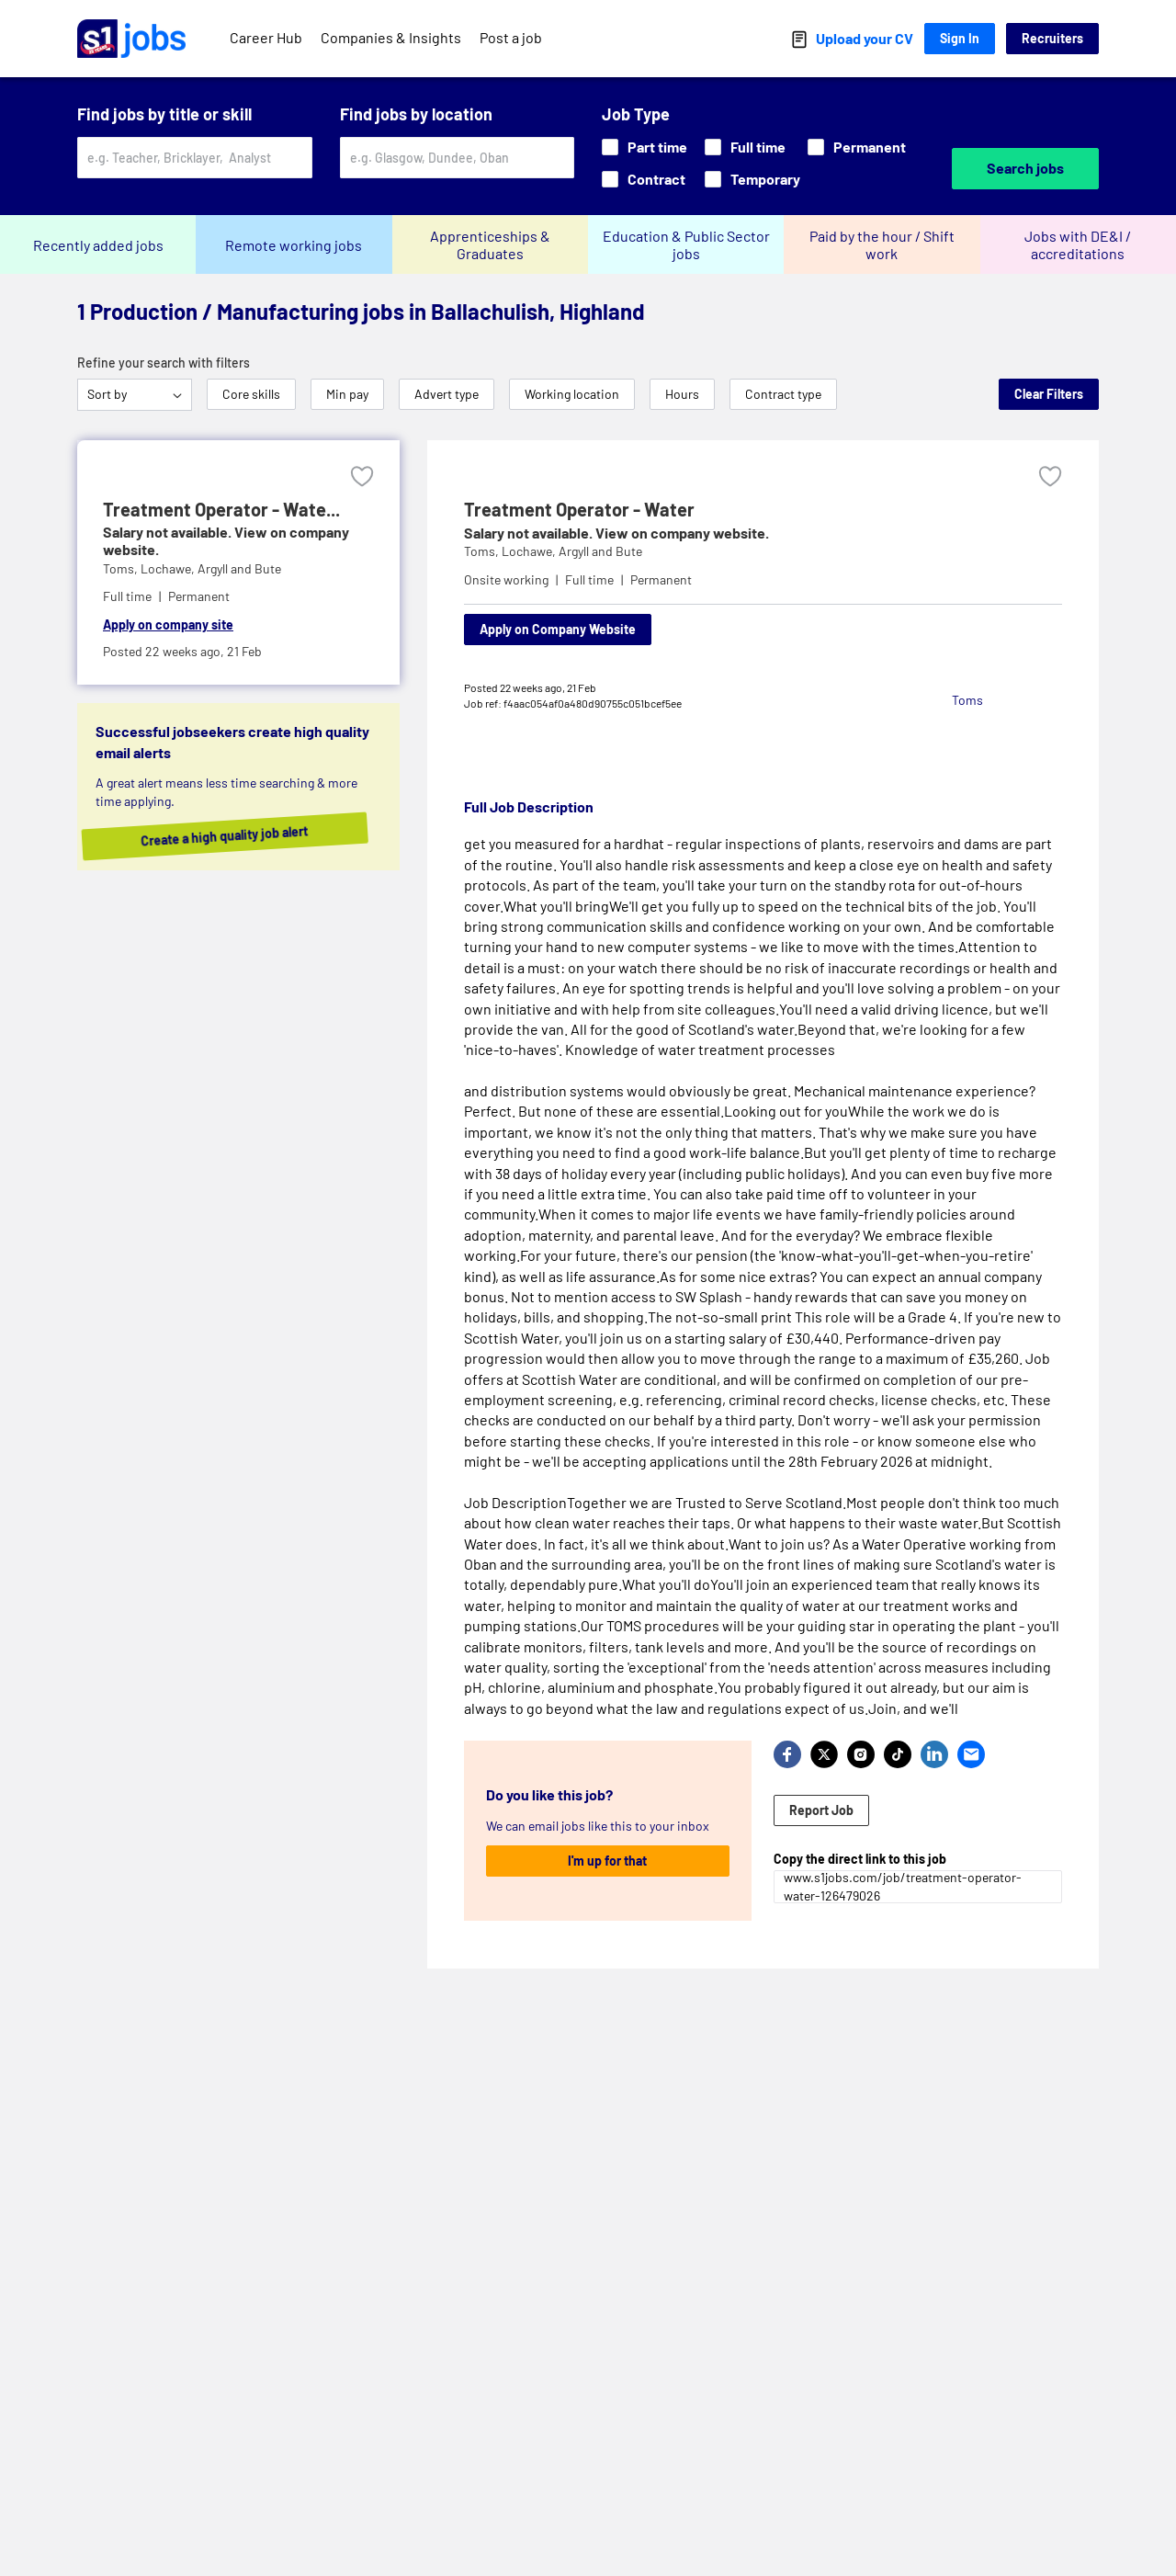  What do you see at coordinates (558, 629) in the screenshot?
I see `Apply on Company Website [Apply on company website]` at bounding box center [558, 629].